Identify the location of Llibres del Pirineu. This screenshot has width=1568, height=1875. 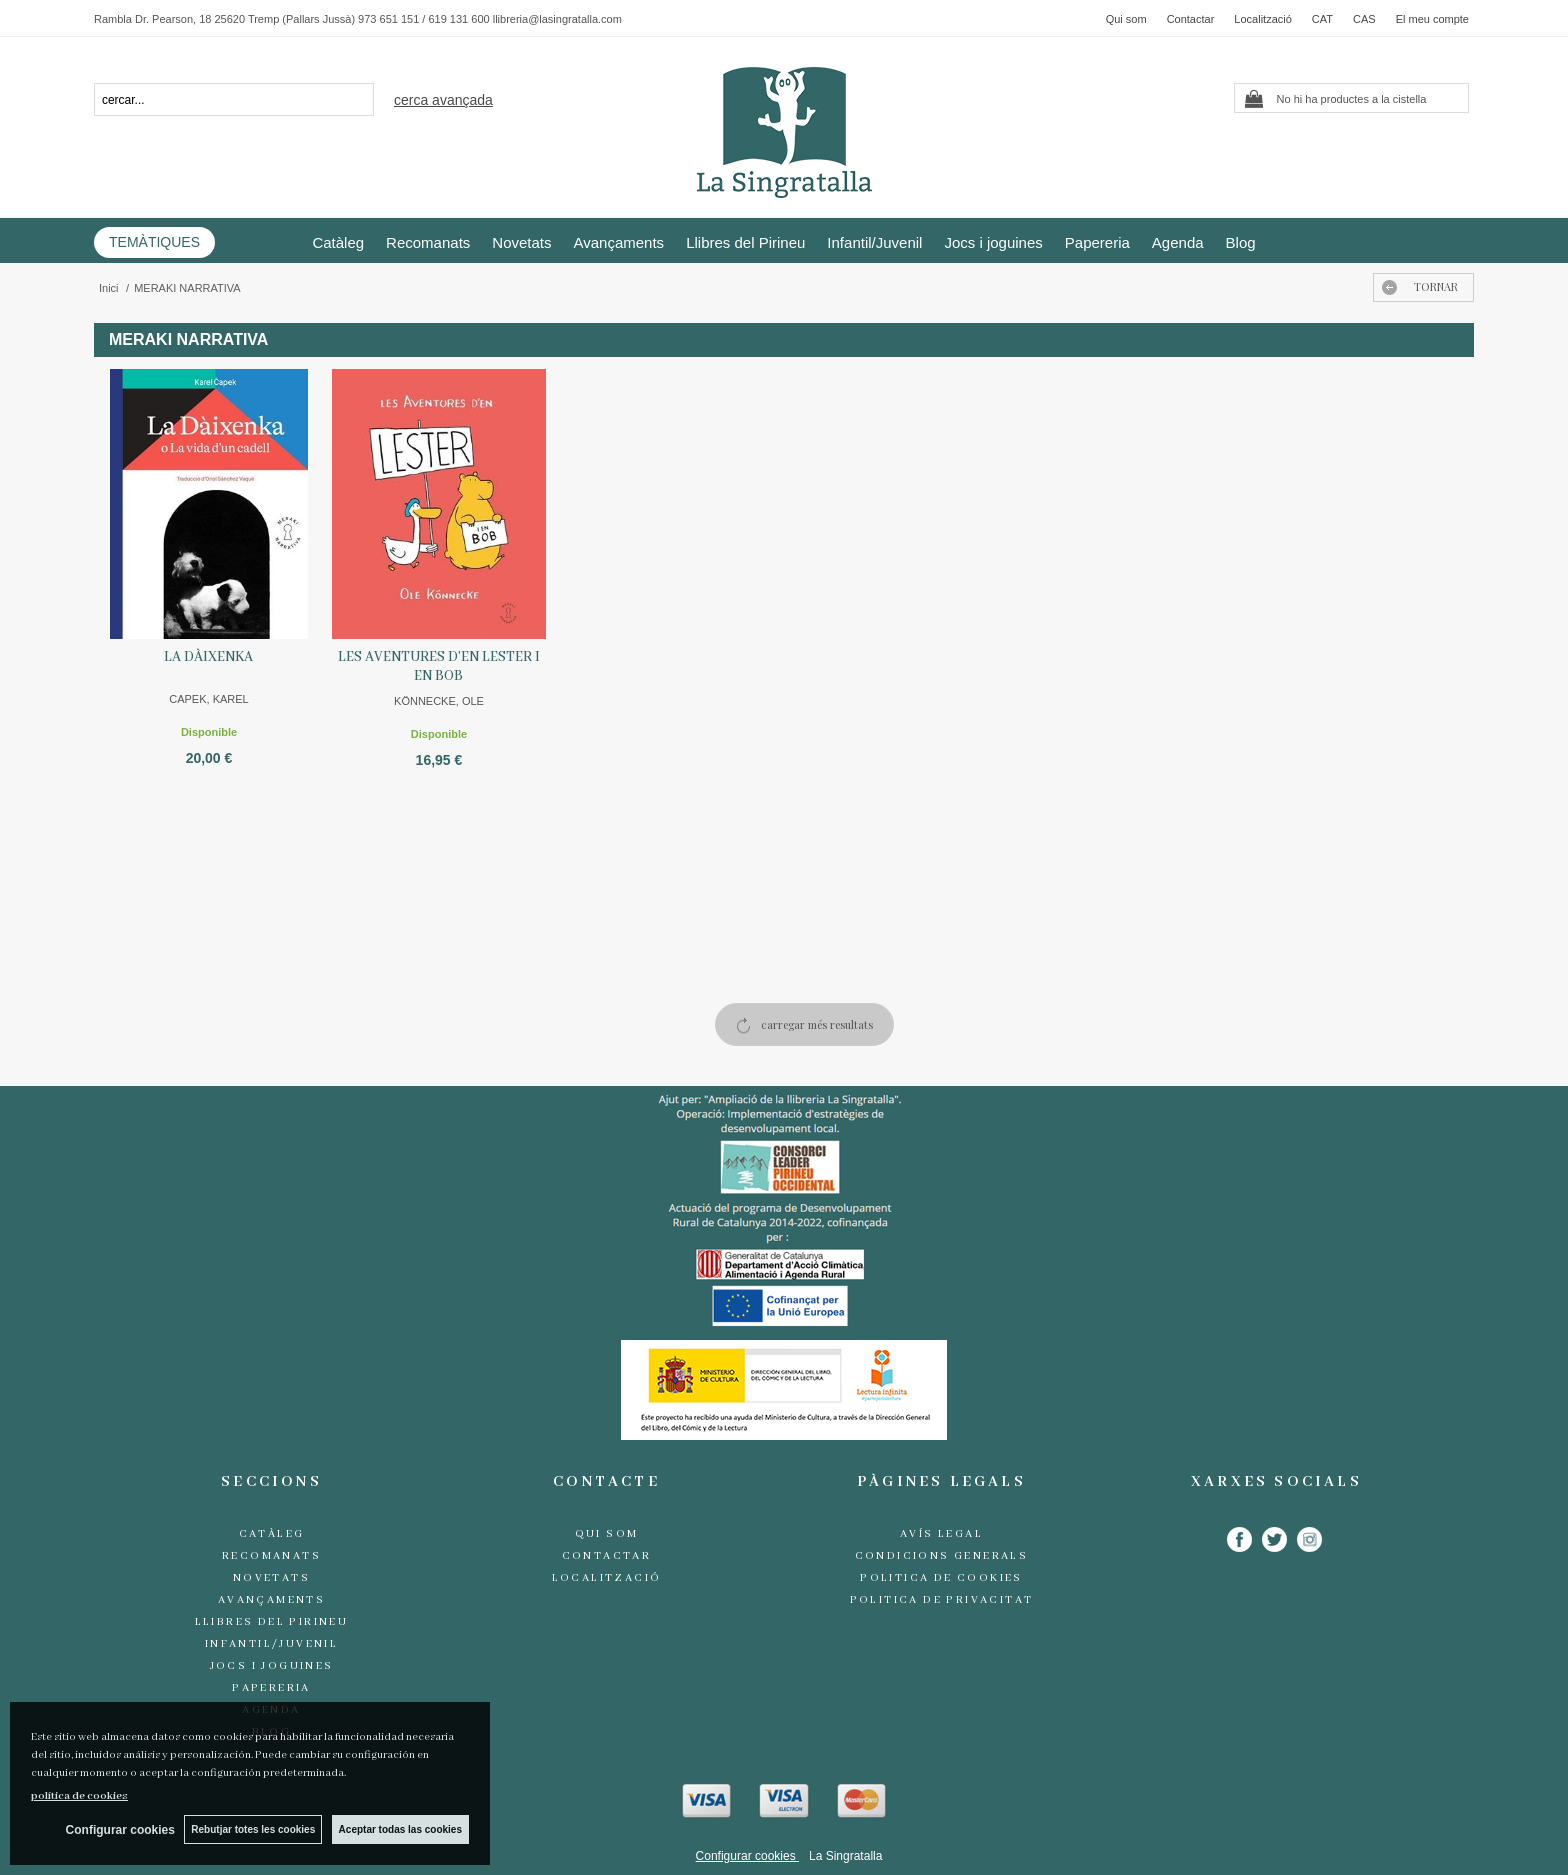
(745, 242).